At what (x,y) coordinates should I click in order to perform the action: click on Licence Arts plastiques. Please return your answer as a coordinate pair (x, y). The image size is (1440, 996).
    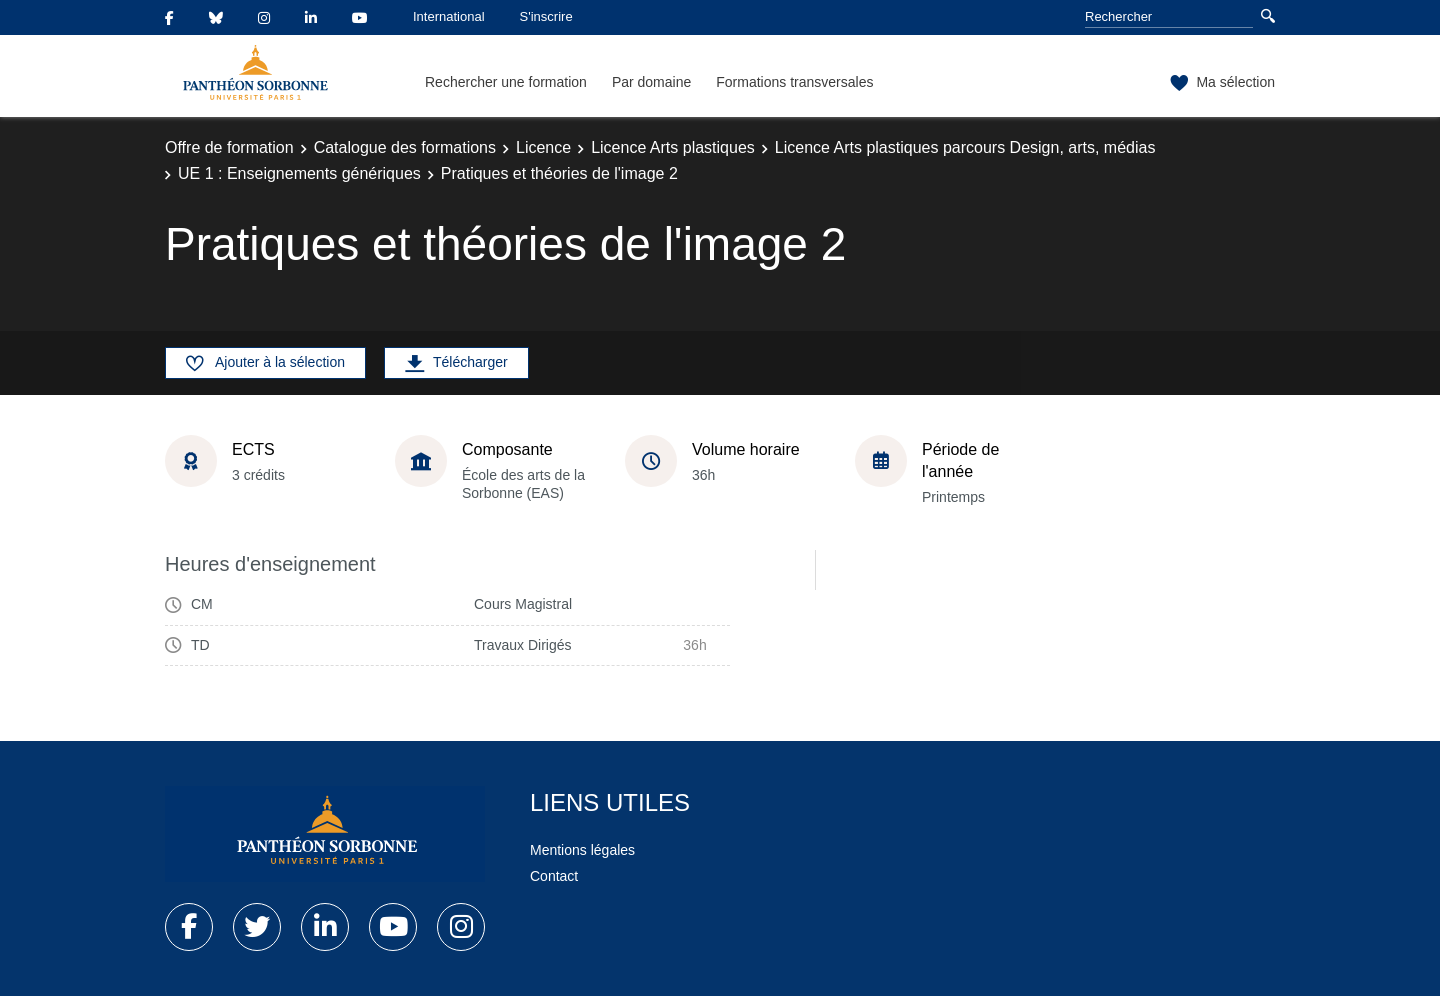
    Looking at the image, I should click on (673, 147).